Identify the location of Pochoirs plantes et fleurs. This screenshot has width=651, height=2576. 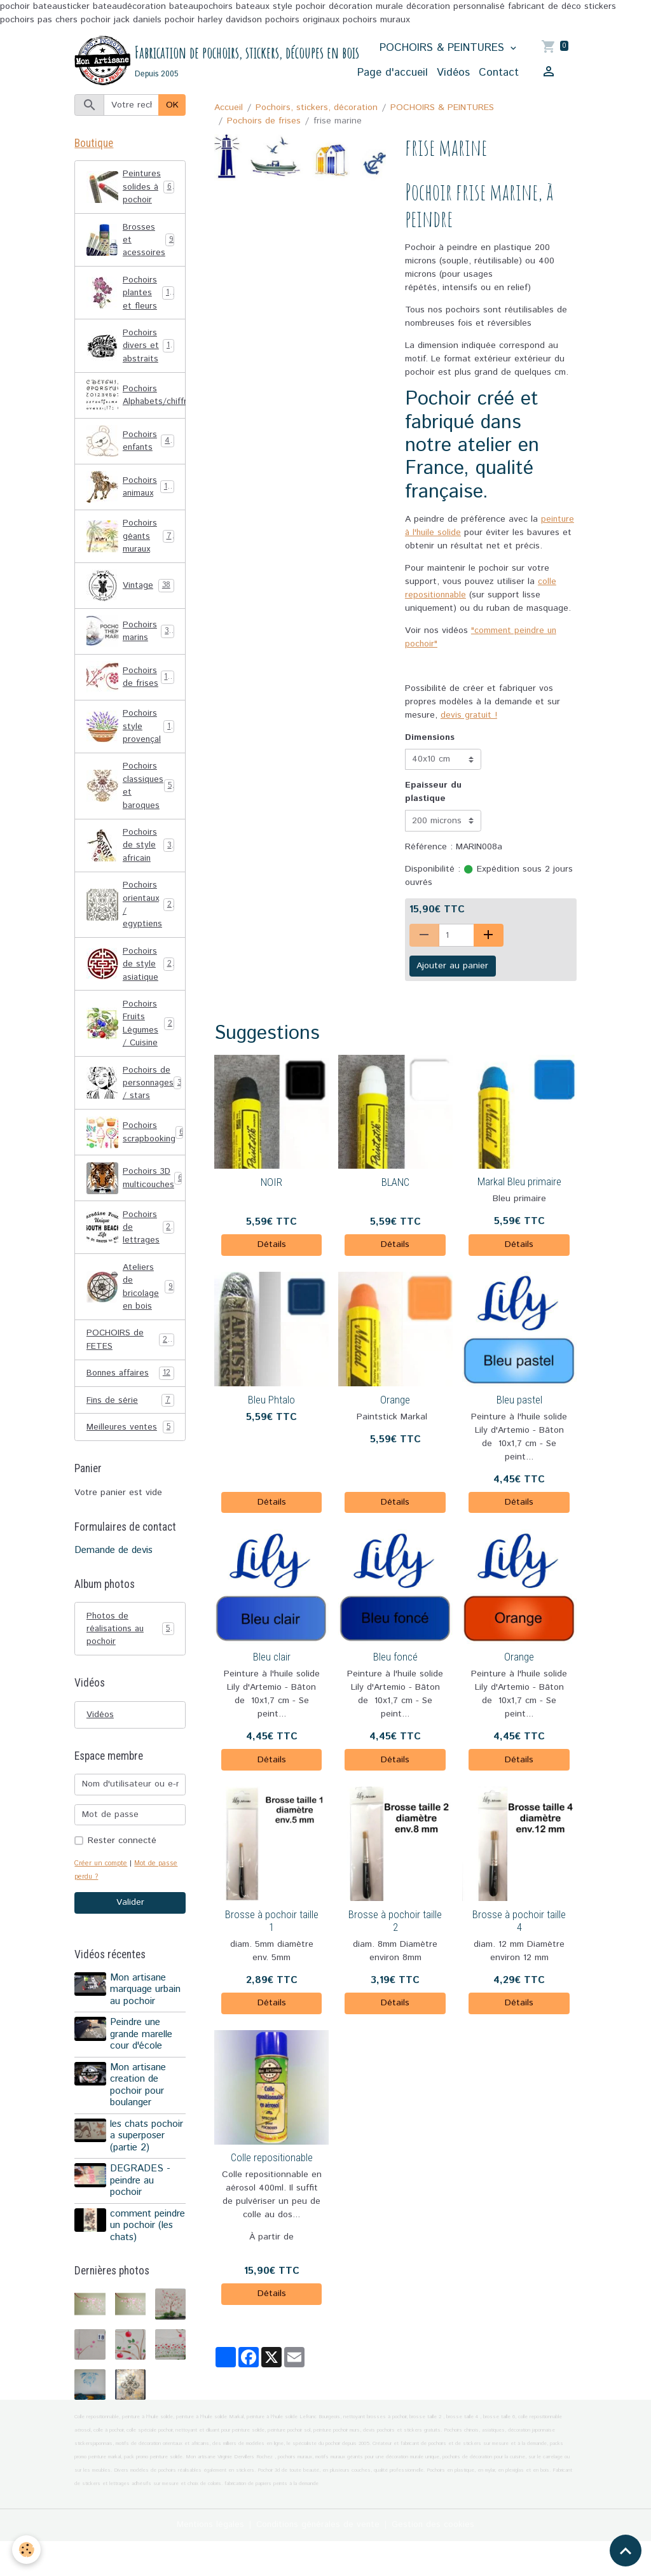
(131, 297).